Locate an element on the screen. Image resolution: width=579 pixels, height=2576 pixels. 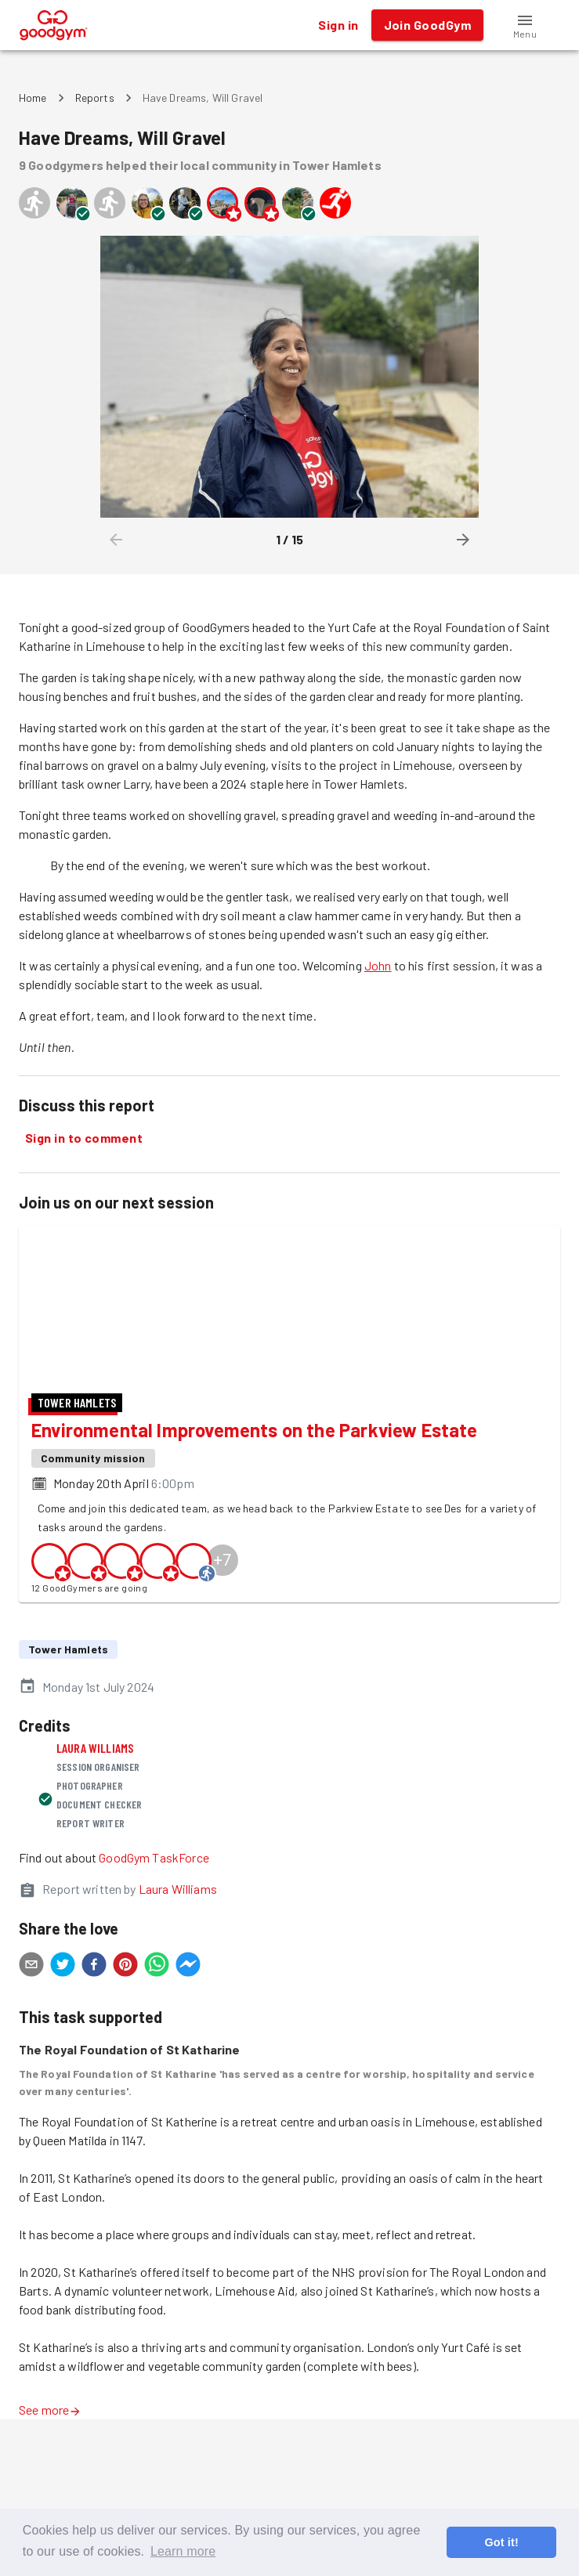
[facebookmessenger] is located at coordinates (188, 2079).